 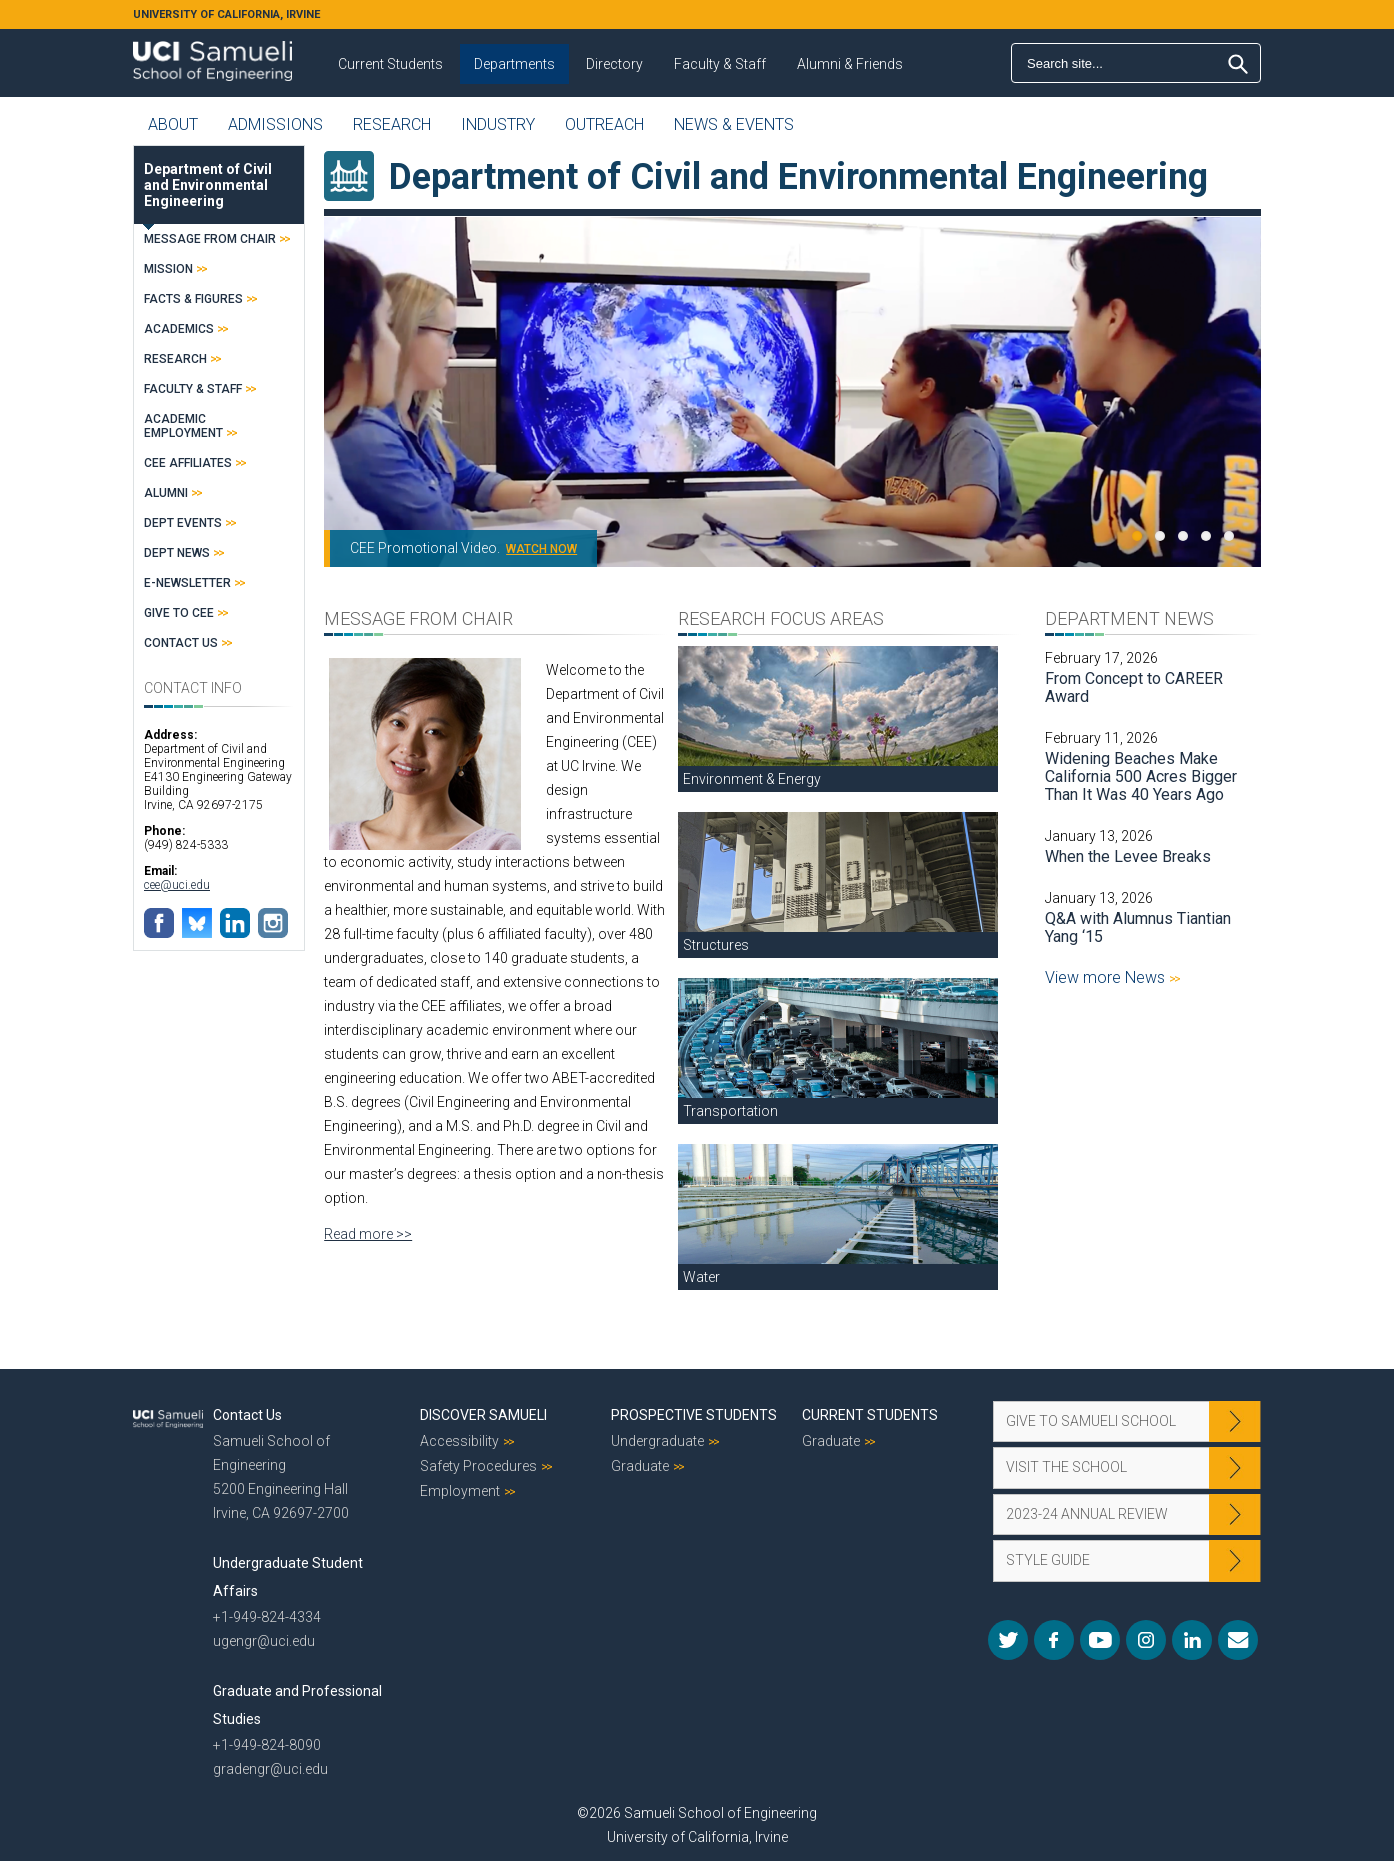 What do you see at coordinates (460, 1491) in the screenshot?
I see `Employment` at bounding box center [460, 1491].